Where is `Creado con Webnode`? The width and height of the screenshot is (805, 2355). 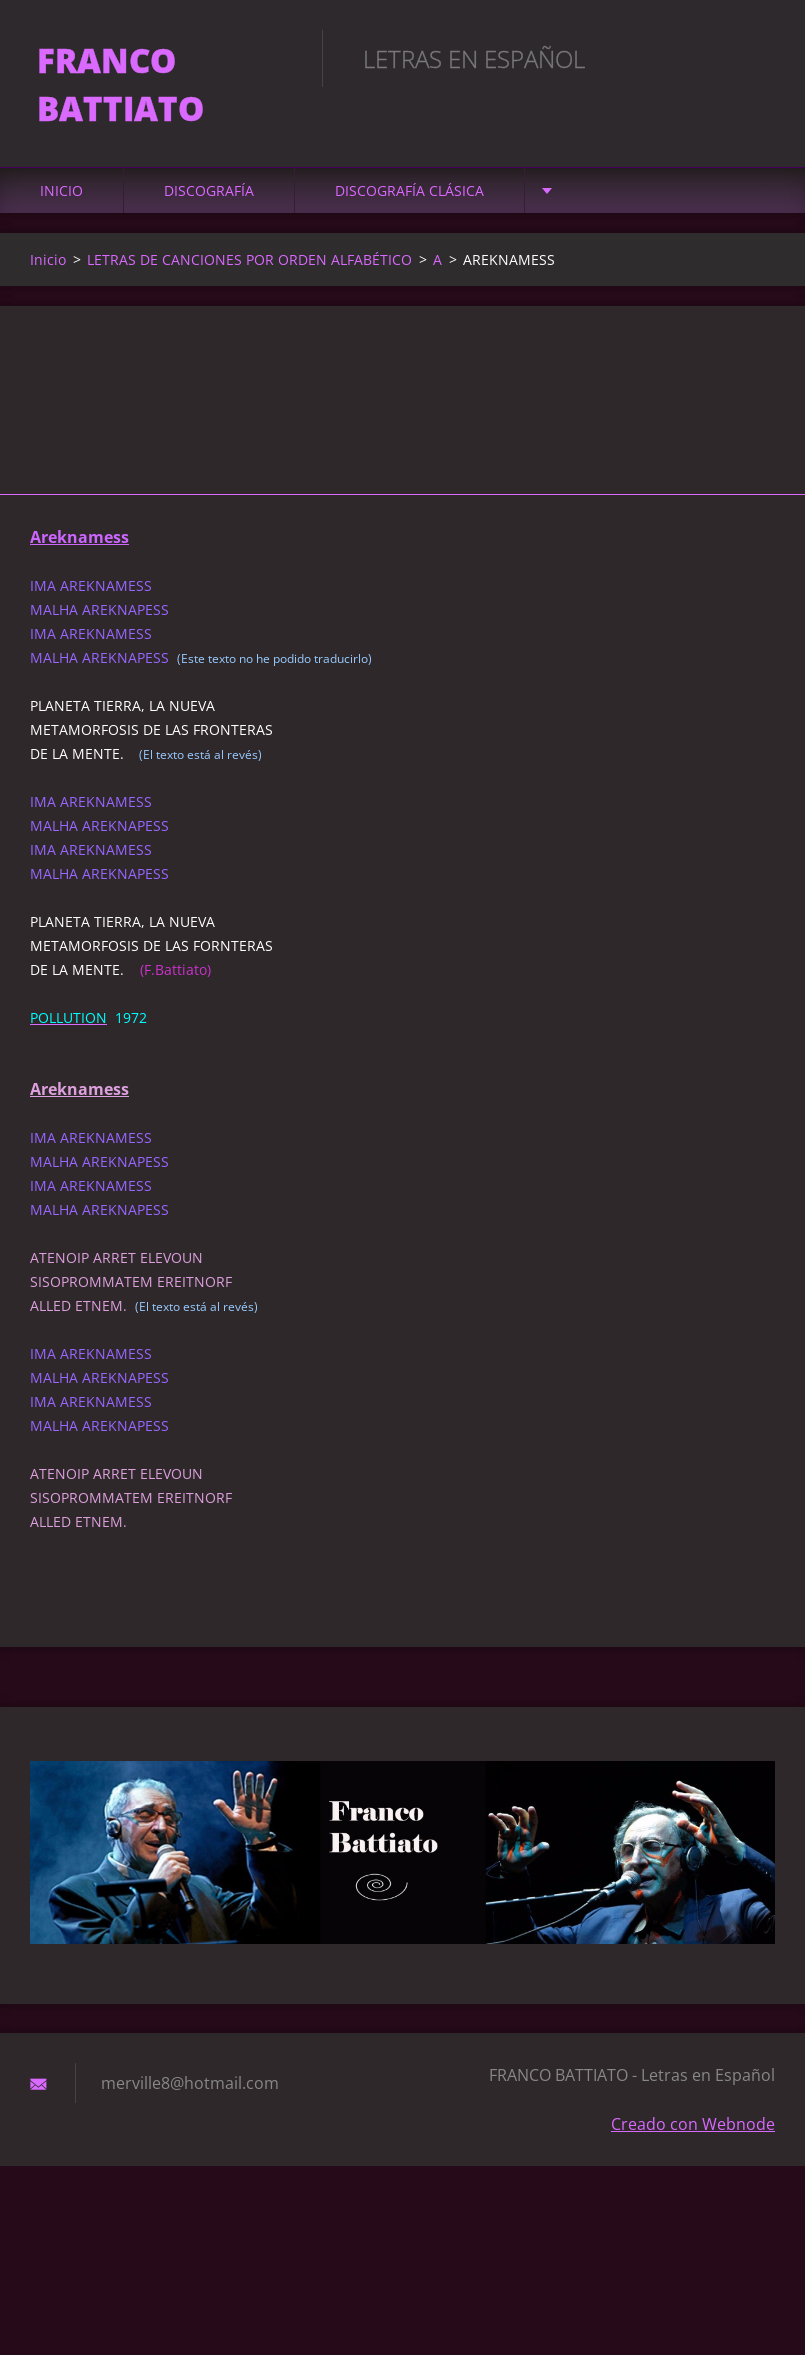 Creado con Webnode is located at coordinates (693, 2133).